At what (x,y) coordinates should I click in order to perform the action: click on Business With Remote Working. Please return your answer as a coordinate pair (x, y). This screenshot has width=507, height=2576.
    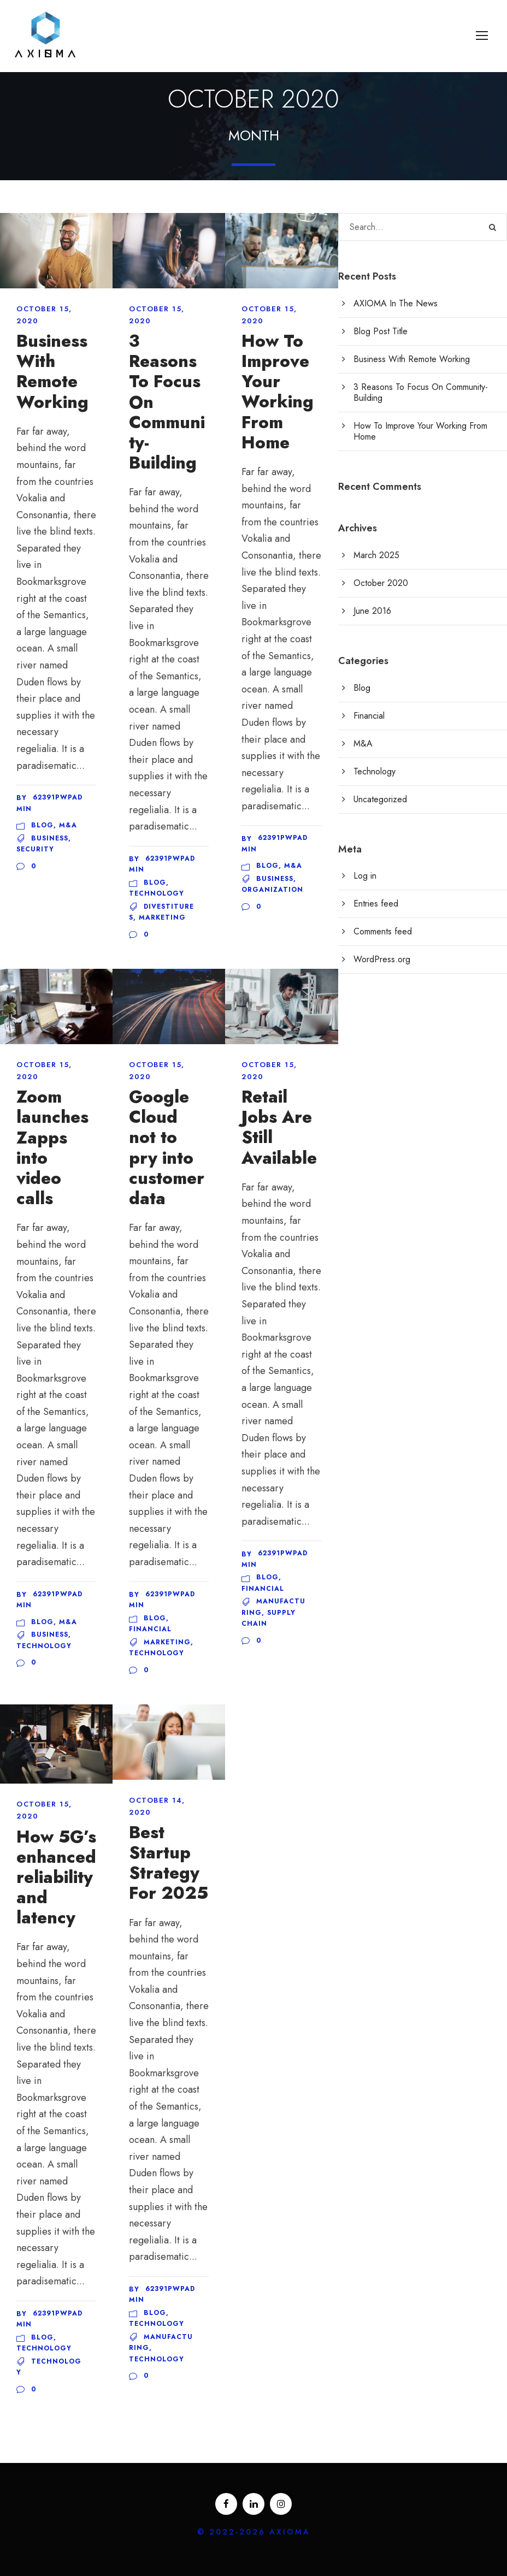
    Looking at the image, I should click on (52, 371).